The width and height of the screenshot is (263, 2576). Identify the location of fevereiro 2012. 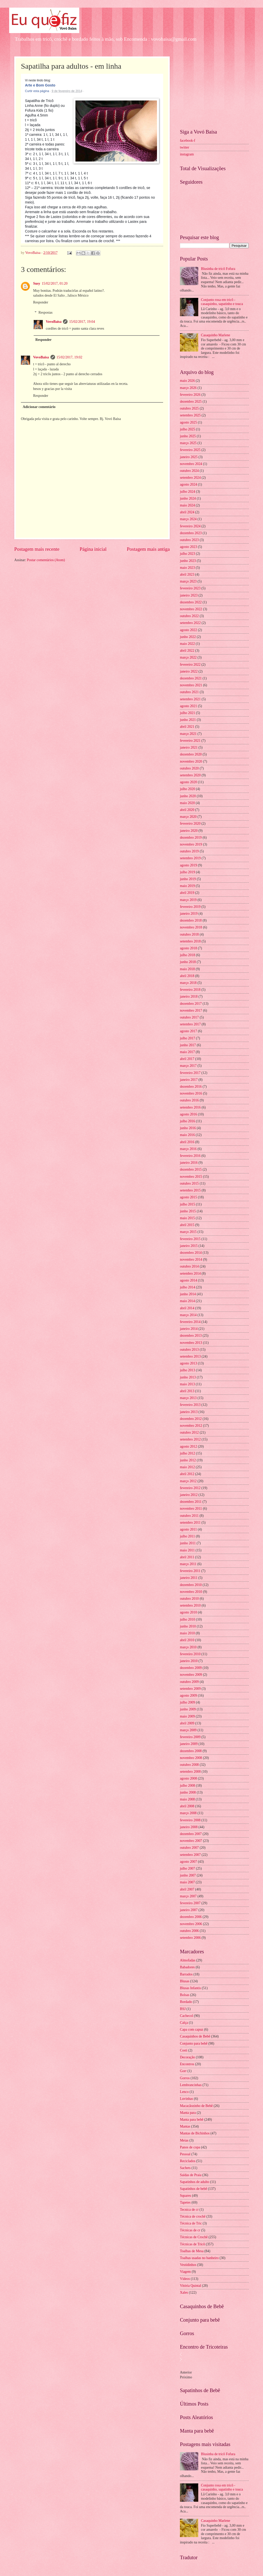
(190, 1488).